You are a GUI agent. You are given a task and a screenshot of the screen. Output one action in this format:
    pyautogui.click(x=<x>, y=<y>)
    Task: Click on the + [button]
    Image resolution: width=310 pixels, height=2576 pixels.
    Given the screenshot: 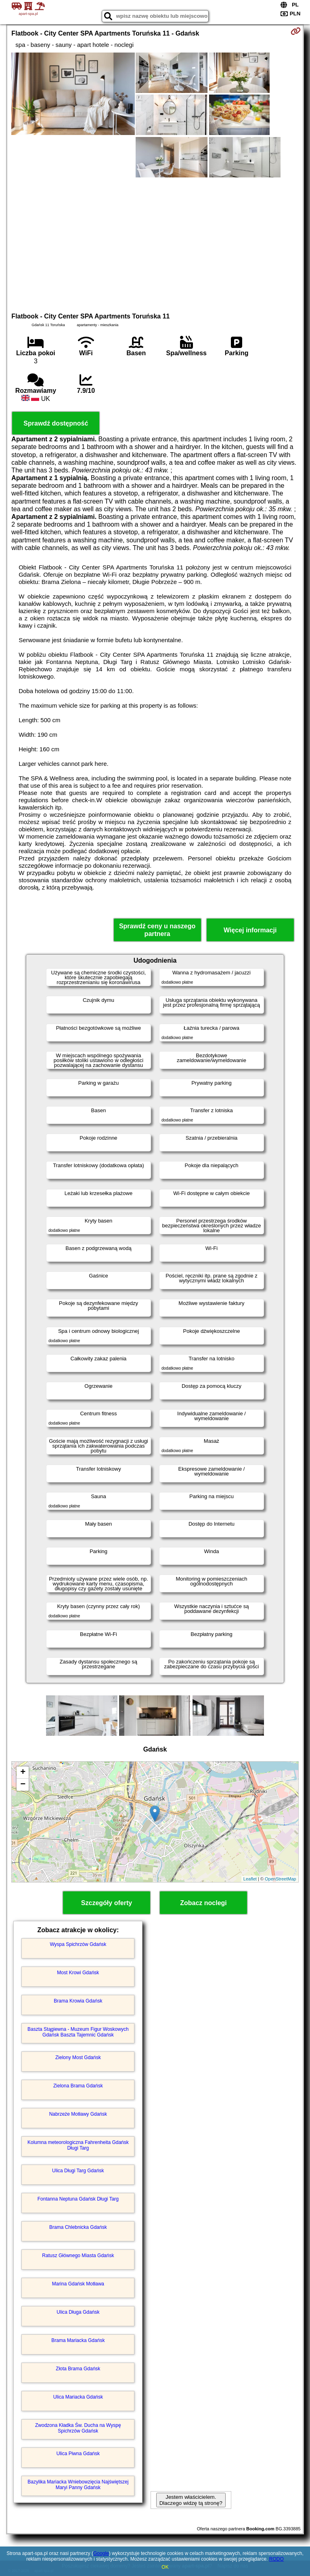 What is the action you would take?
    pyautogui.click(x=22, y=1773)
    